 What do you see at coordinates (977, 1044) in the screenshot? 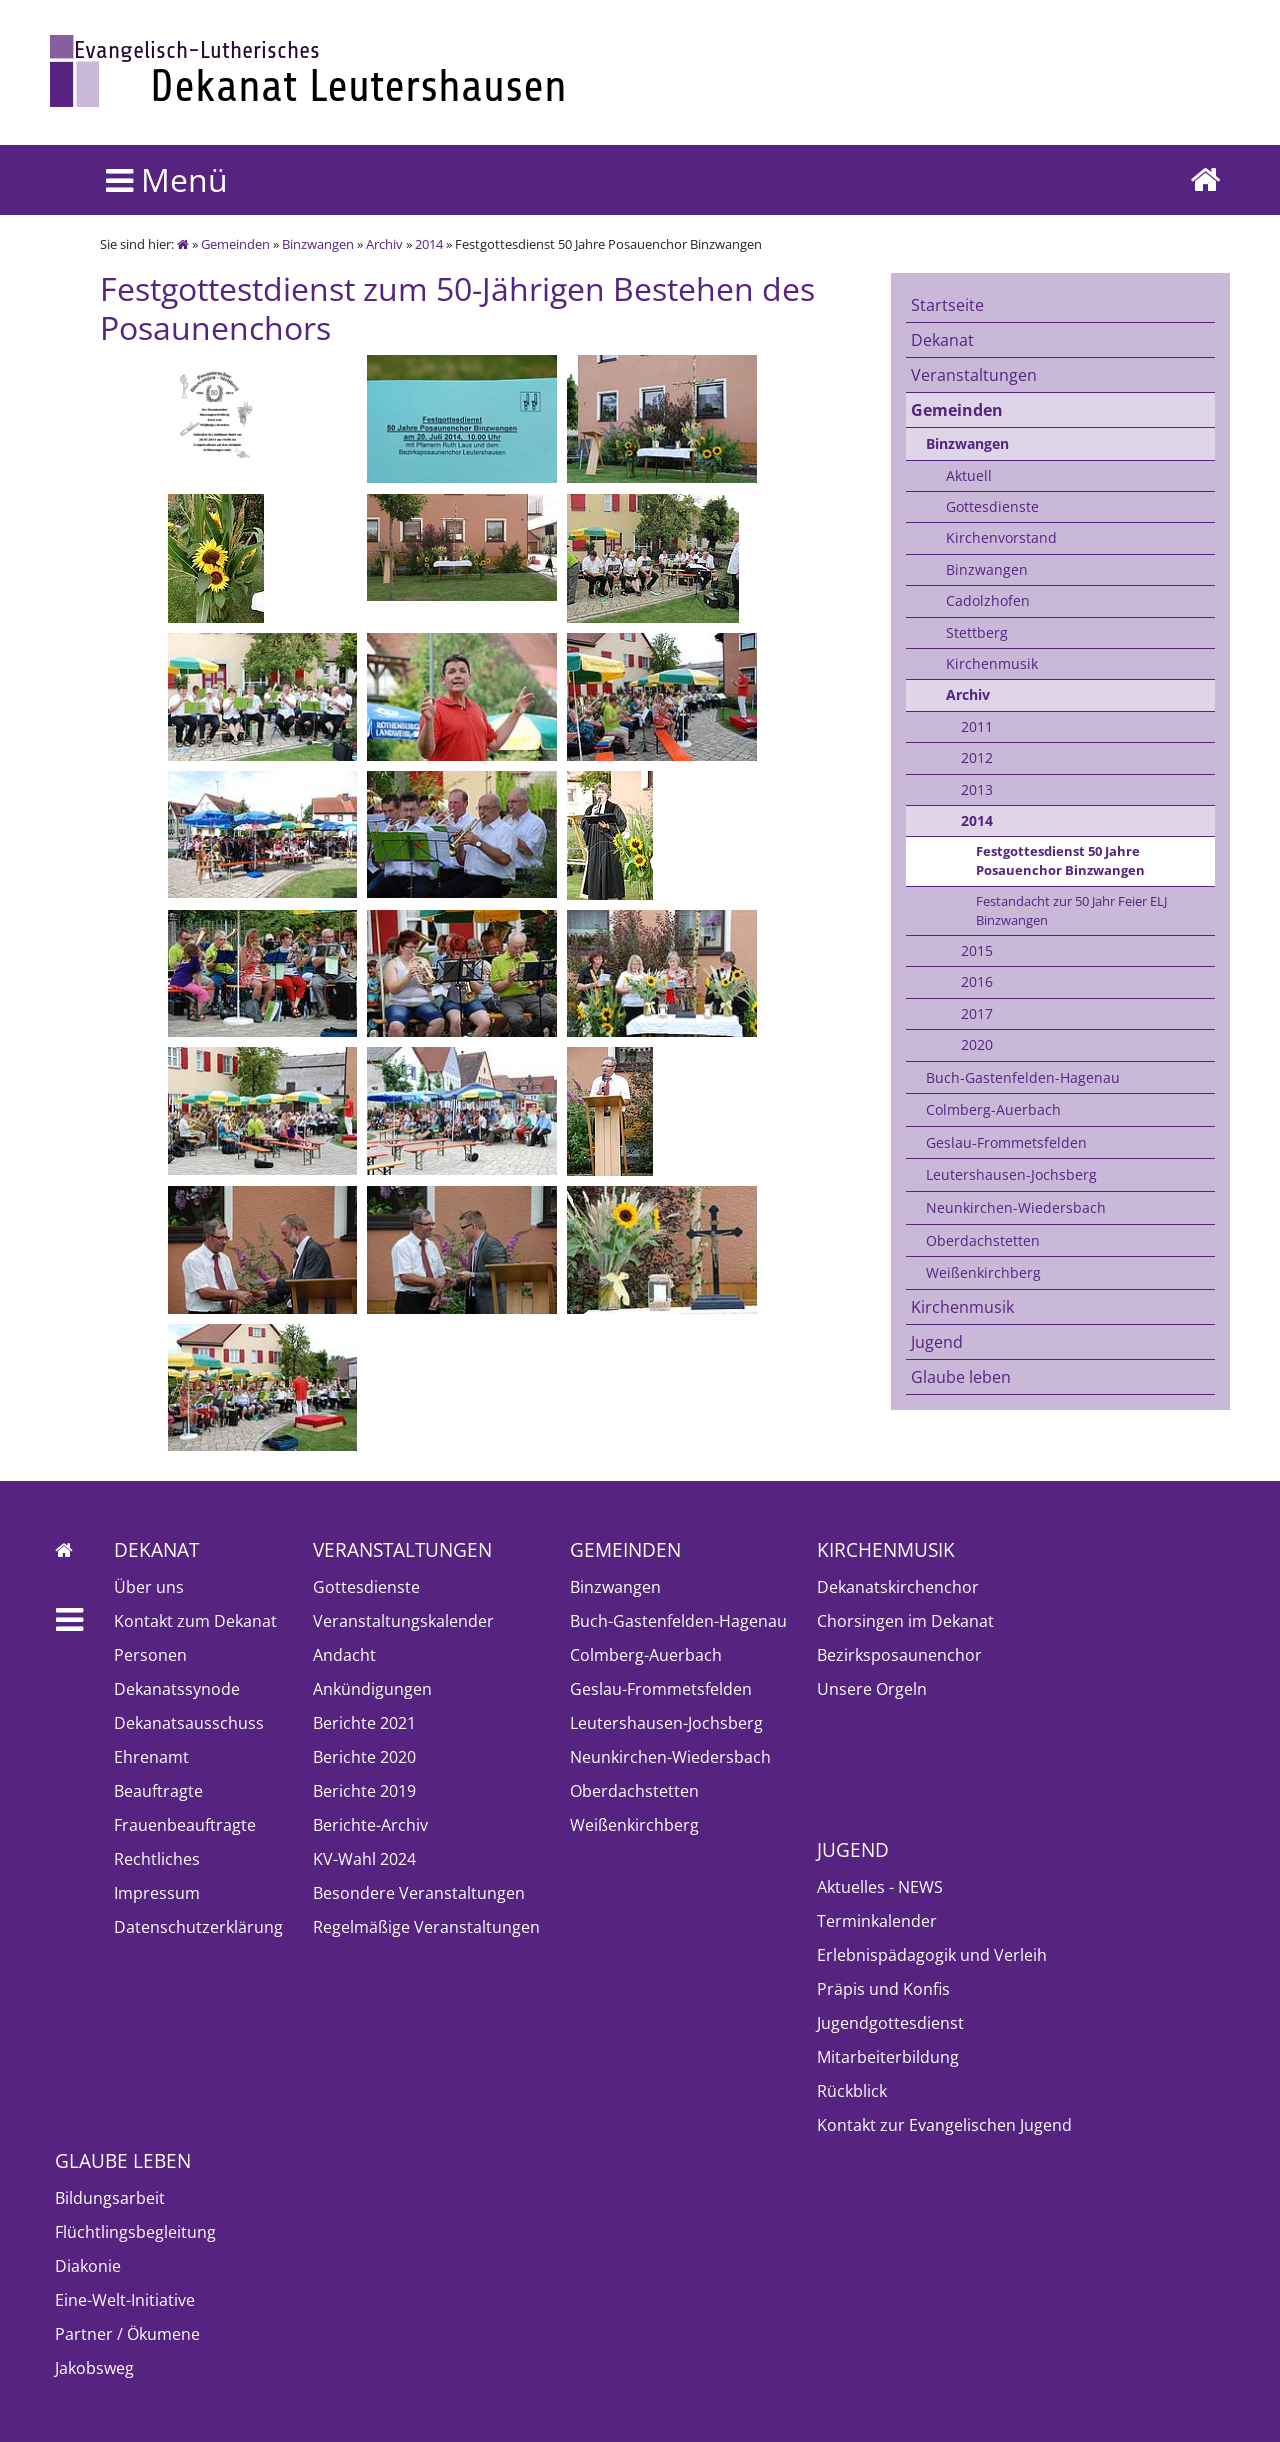
I see `2020` at bounding box center [977, 1044].